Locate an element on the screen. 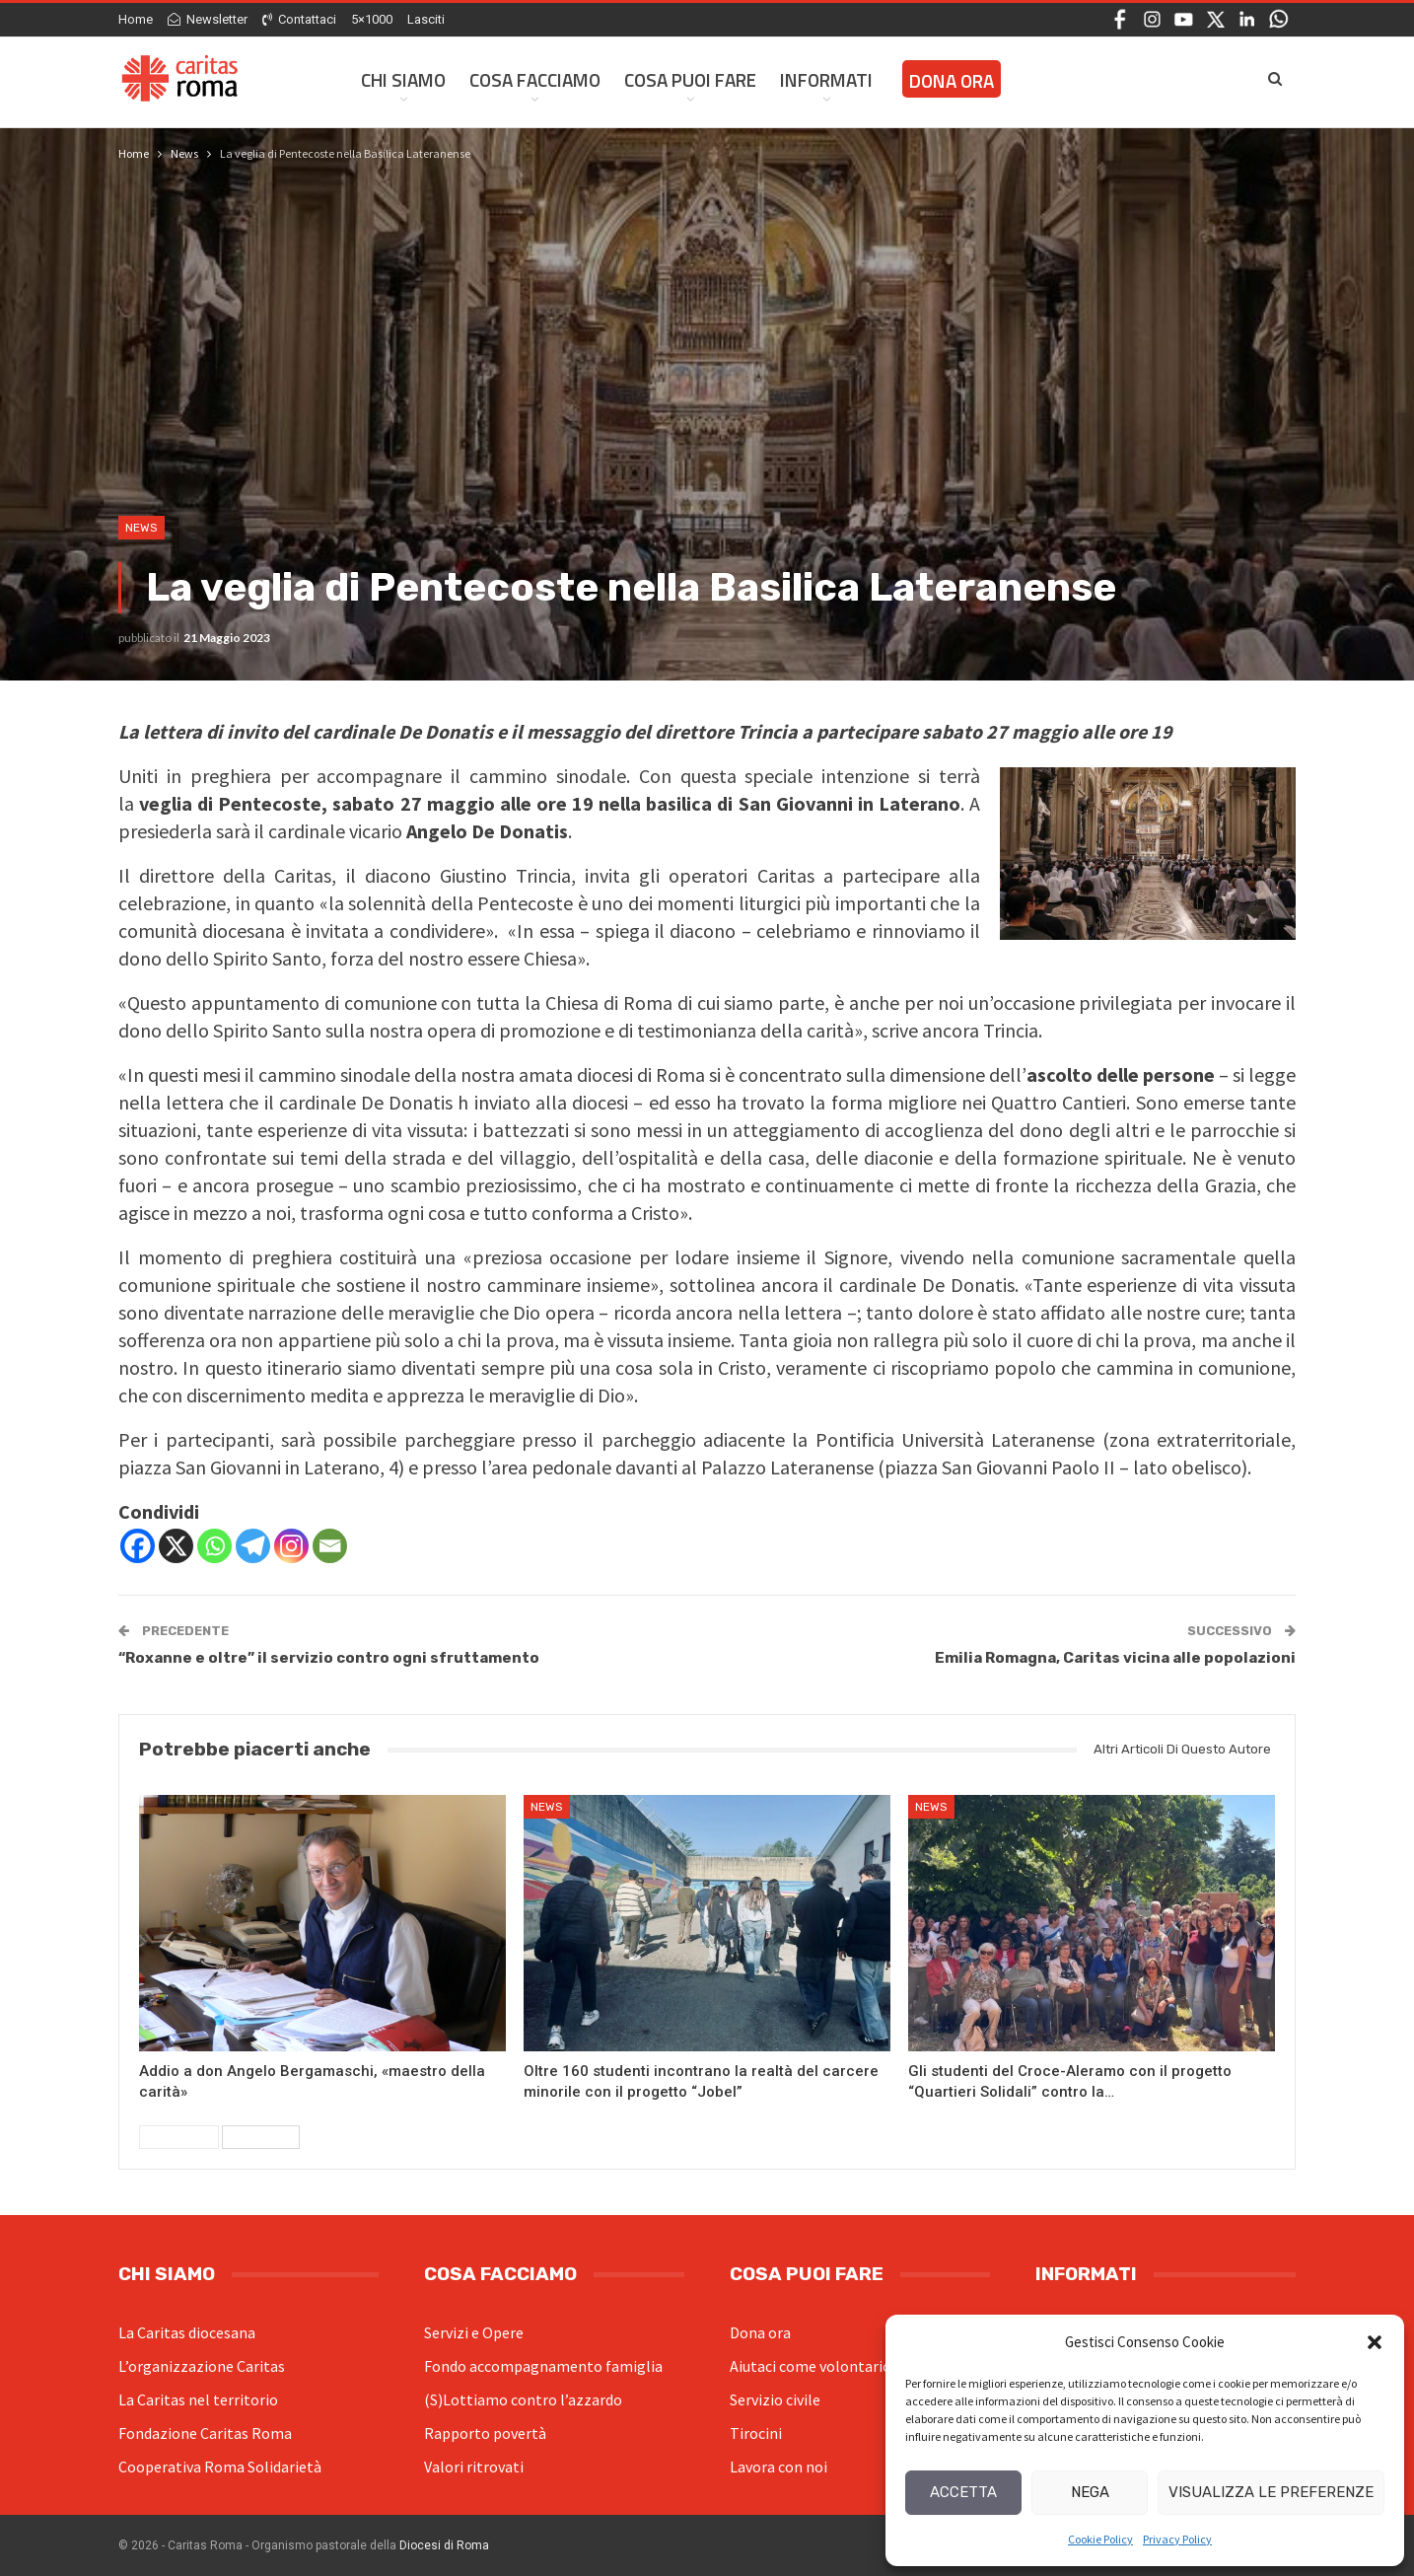  La Caritas nel territorio is located at coordinates (198, 2399).